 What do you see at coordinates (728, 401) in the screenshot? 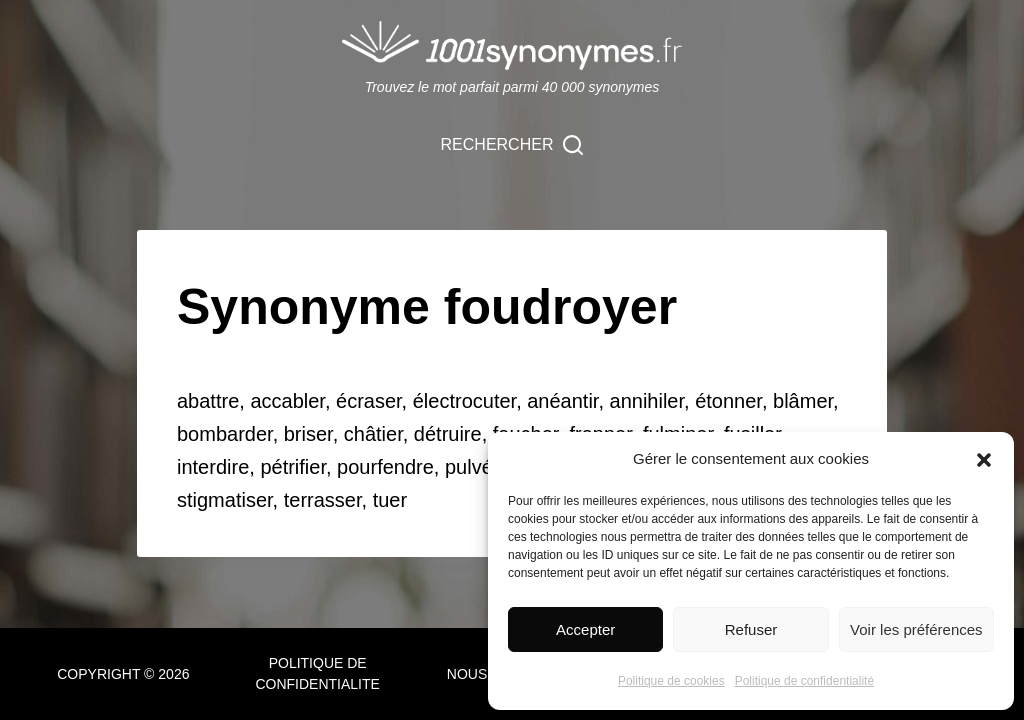
I see `étonner` at bounding box center [728, 401].